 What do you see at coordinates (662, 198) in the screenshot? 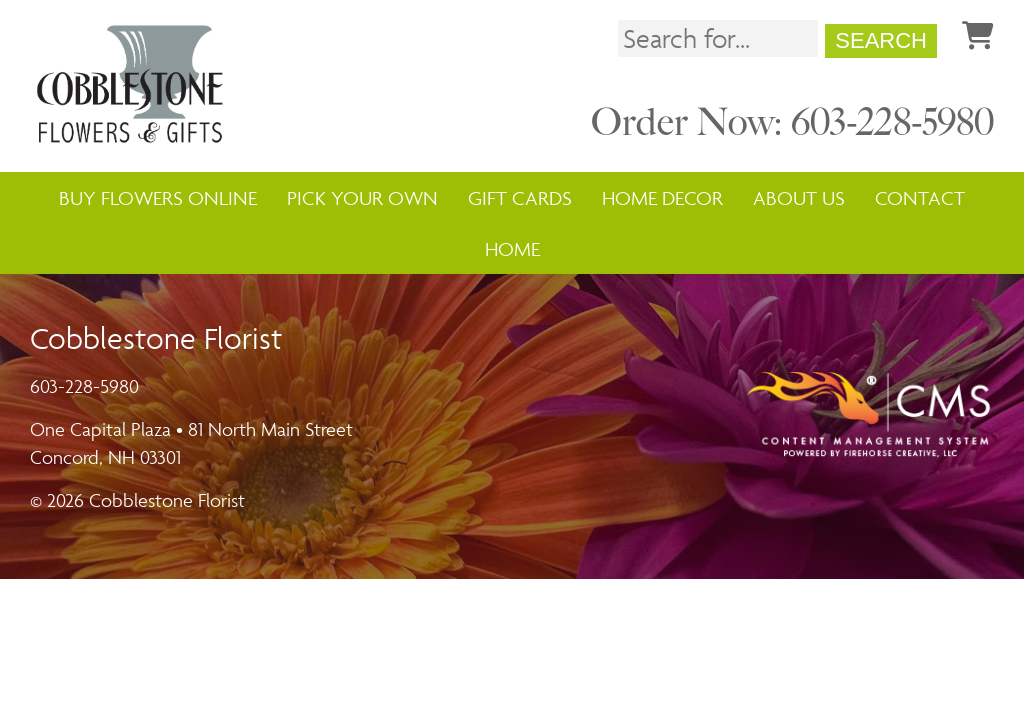
I see `Home Decor` at bounding box center [662, 198].